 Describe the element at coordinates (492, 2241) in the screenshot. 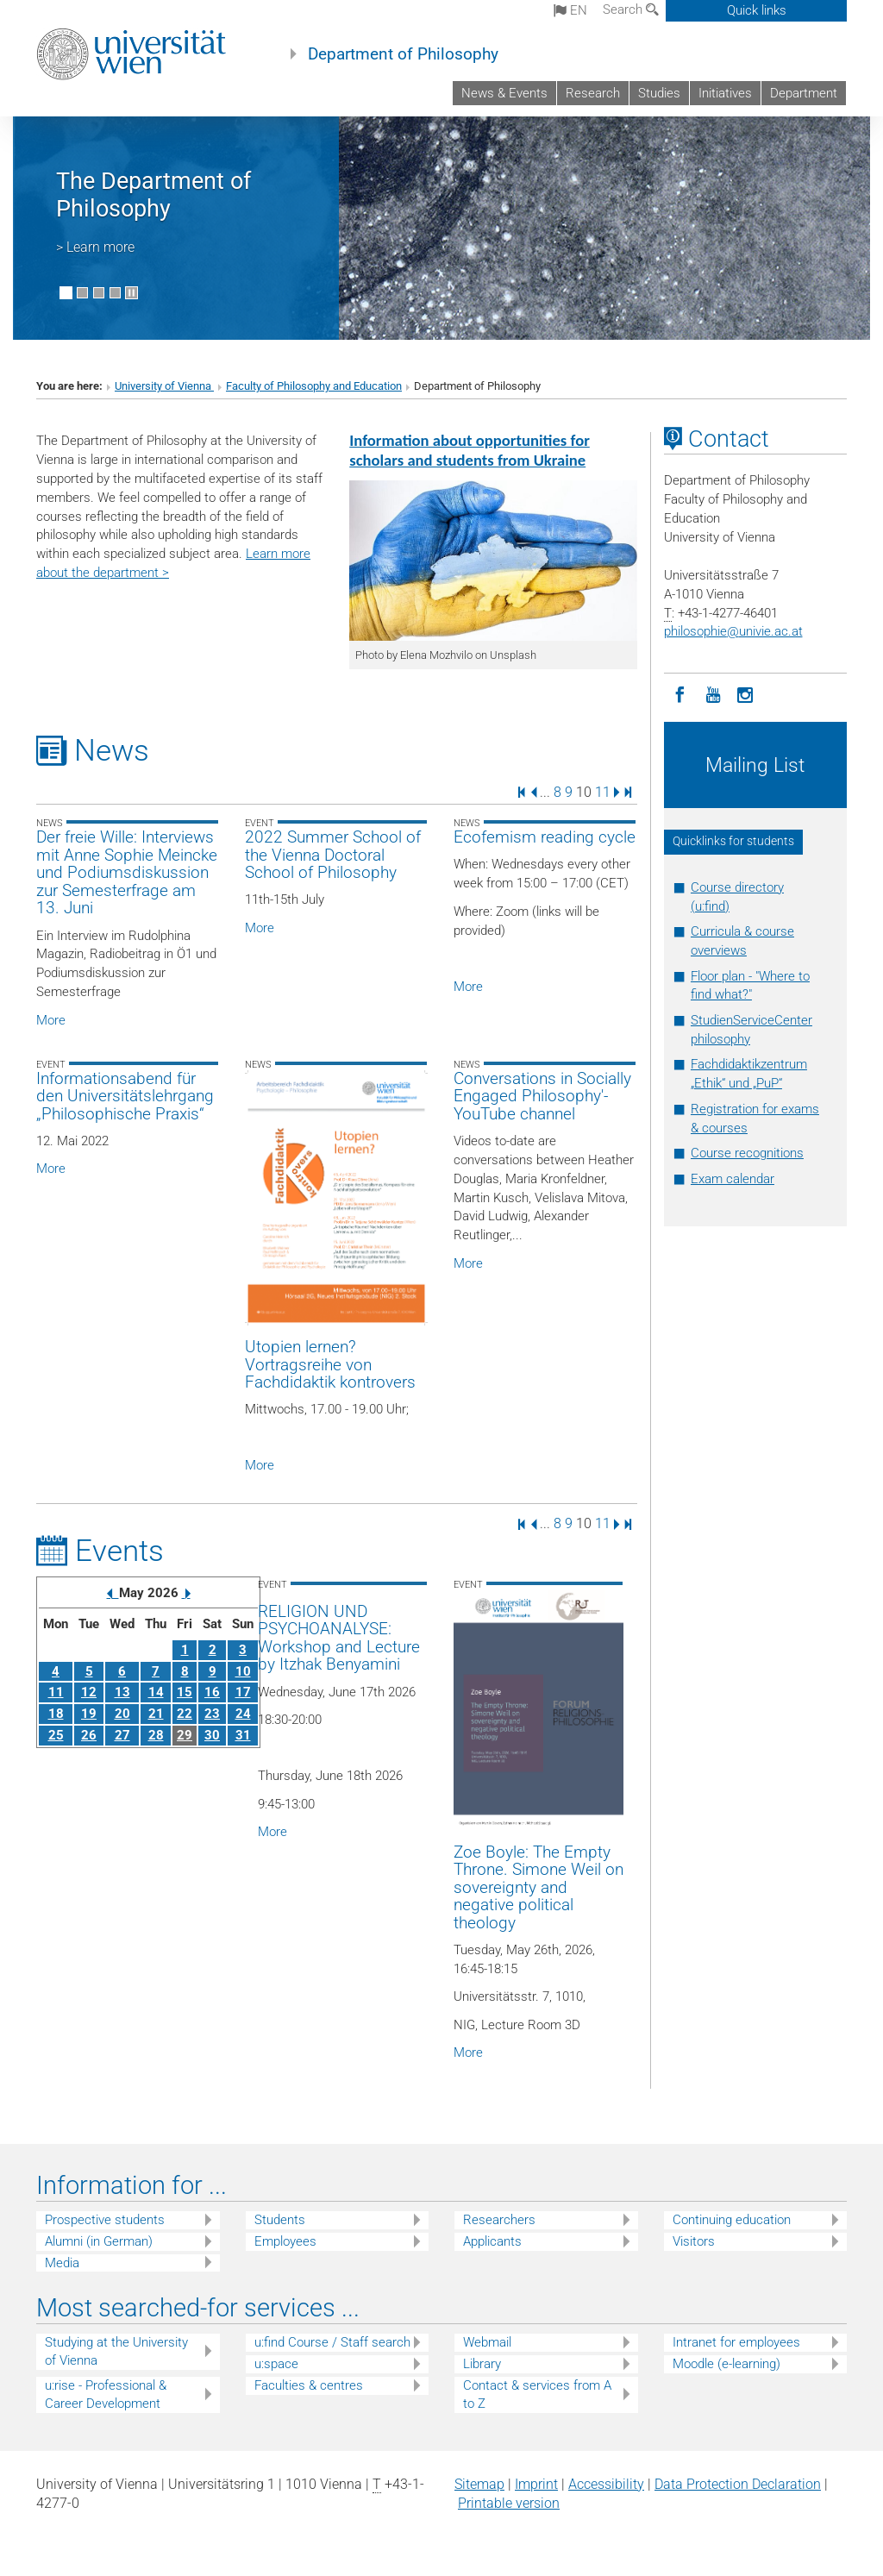

I see `Applicants` at that location.